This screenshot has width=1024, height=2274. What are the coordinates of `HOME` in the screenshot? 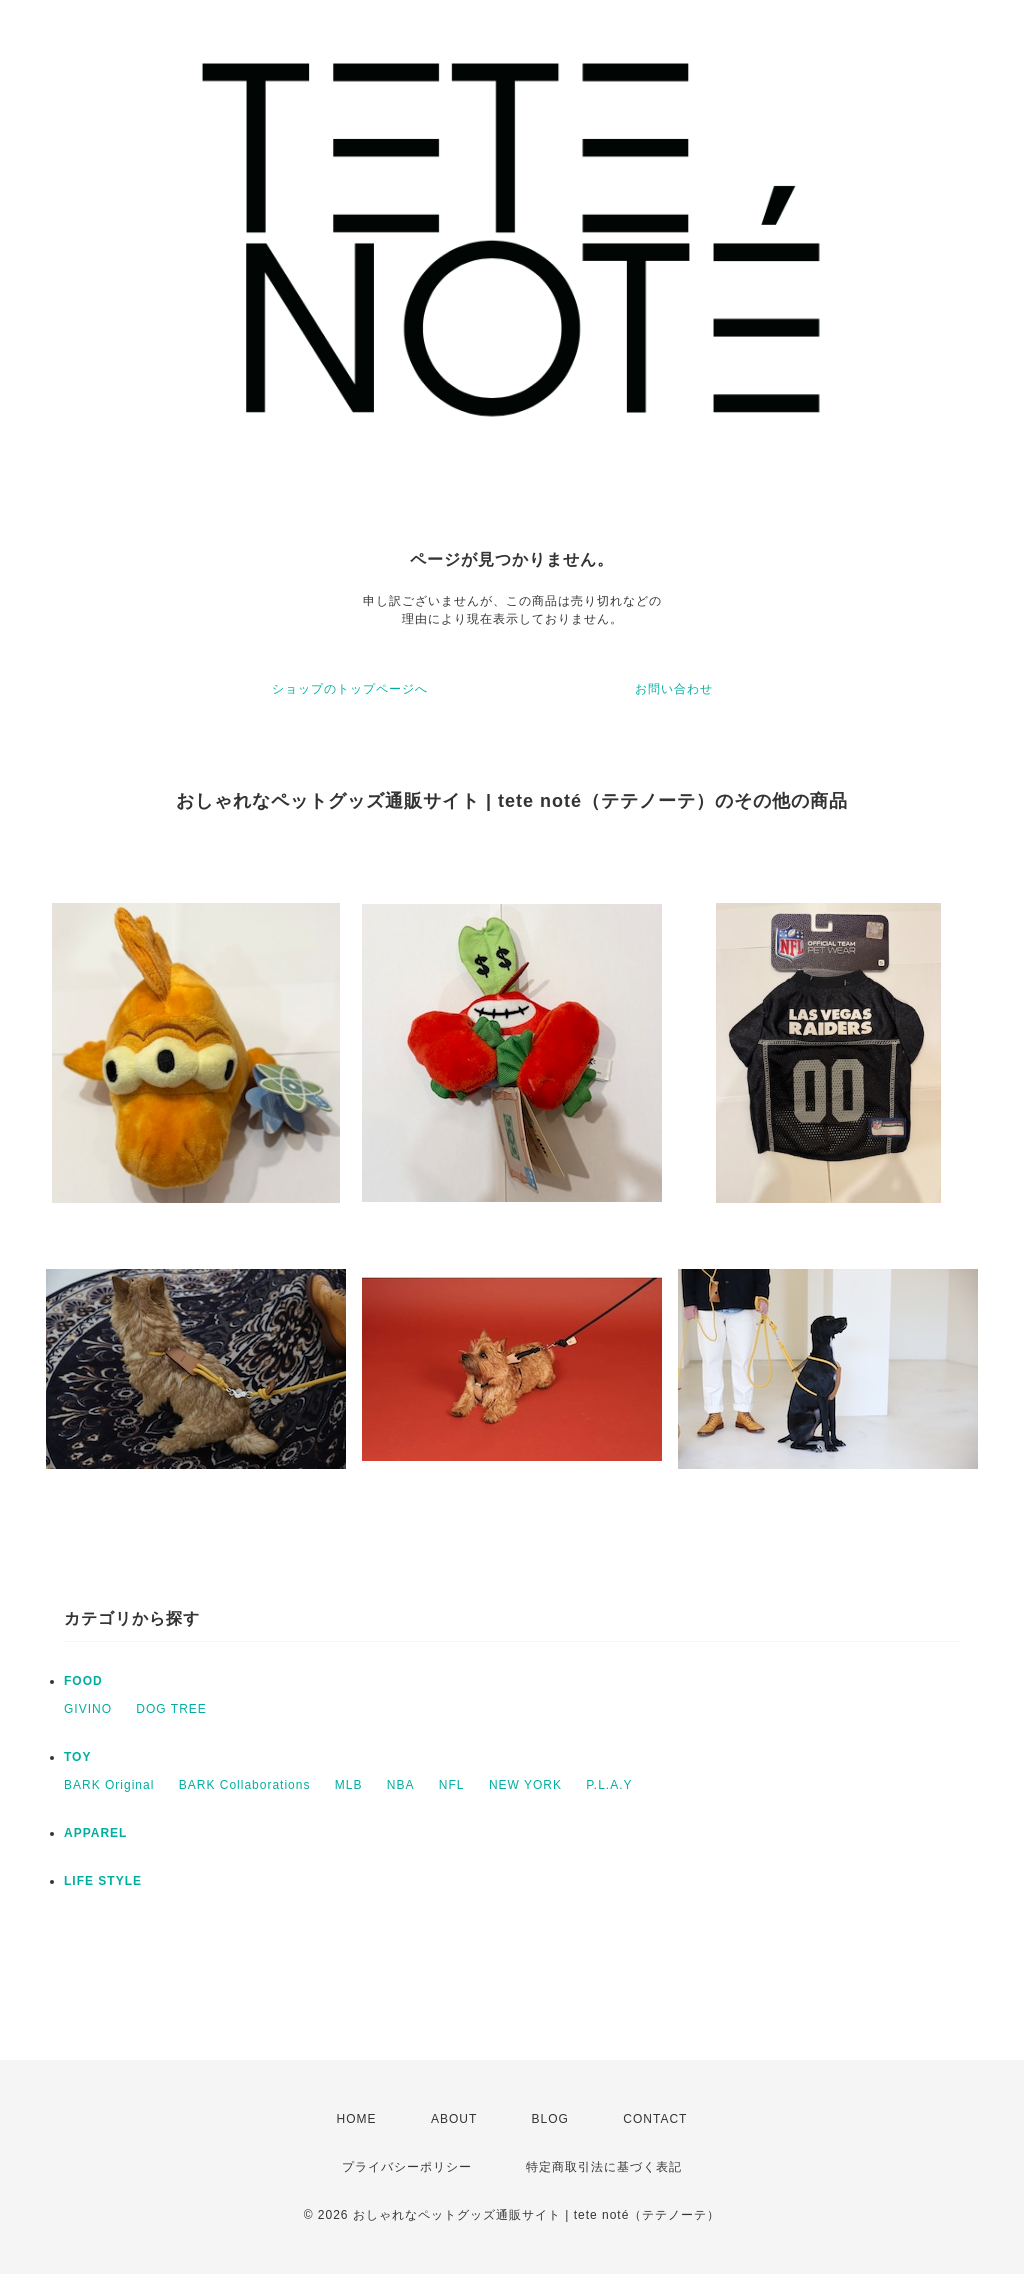 It's located at (357, 2119).